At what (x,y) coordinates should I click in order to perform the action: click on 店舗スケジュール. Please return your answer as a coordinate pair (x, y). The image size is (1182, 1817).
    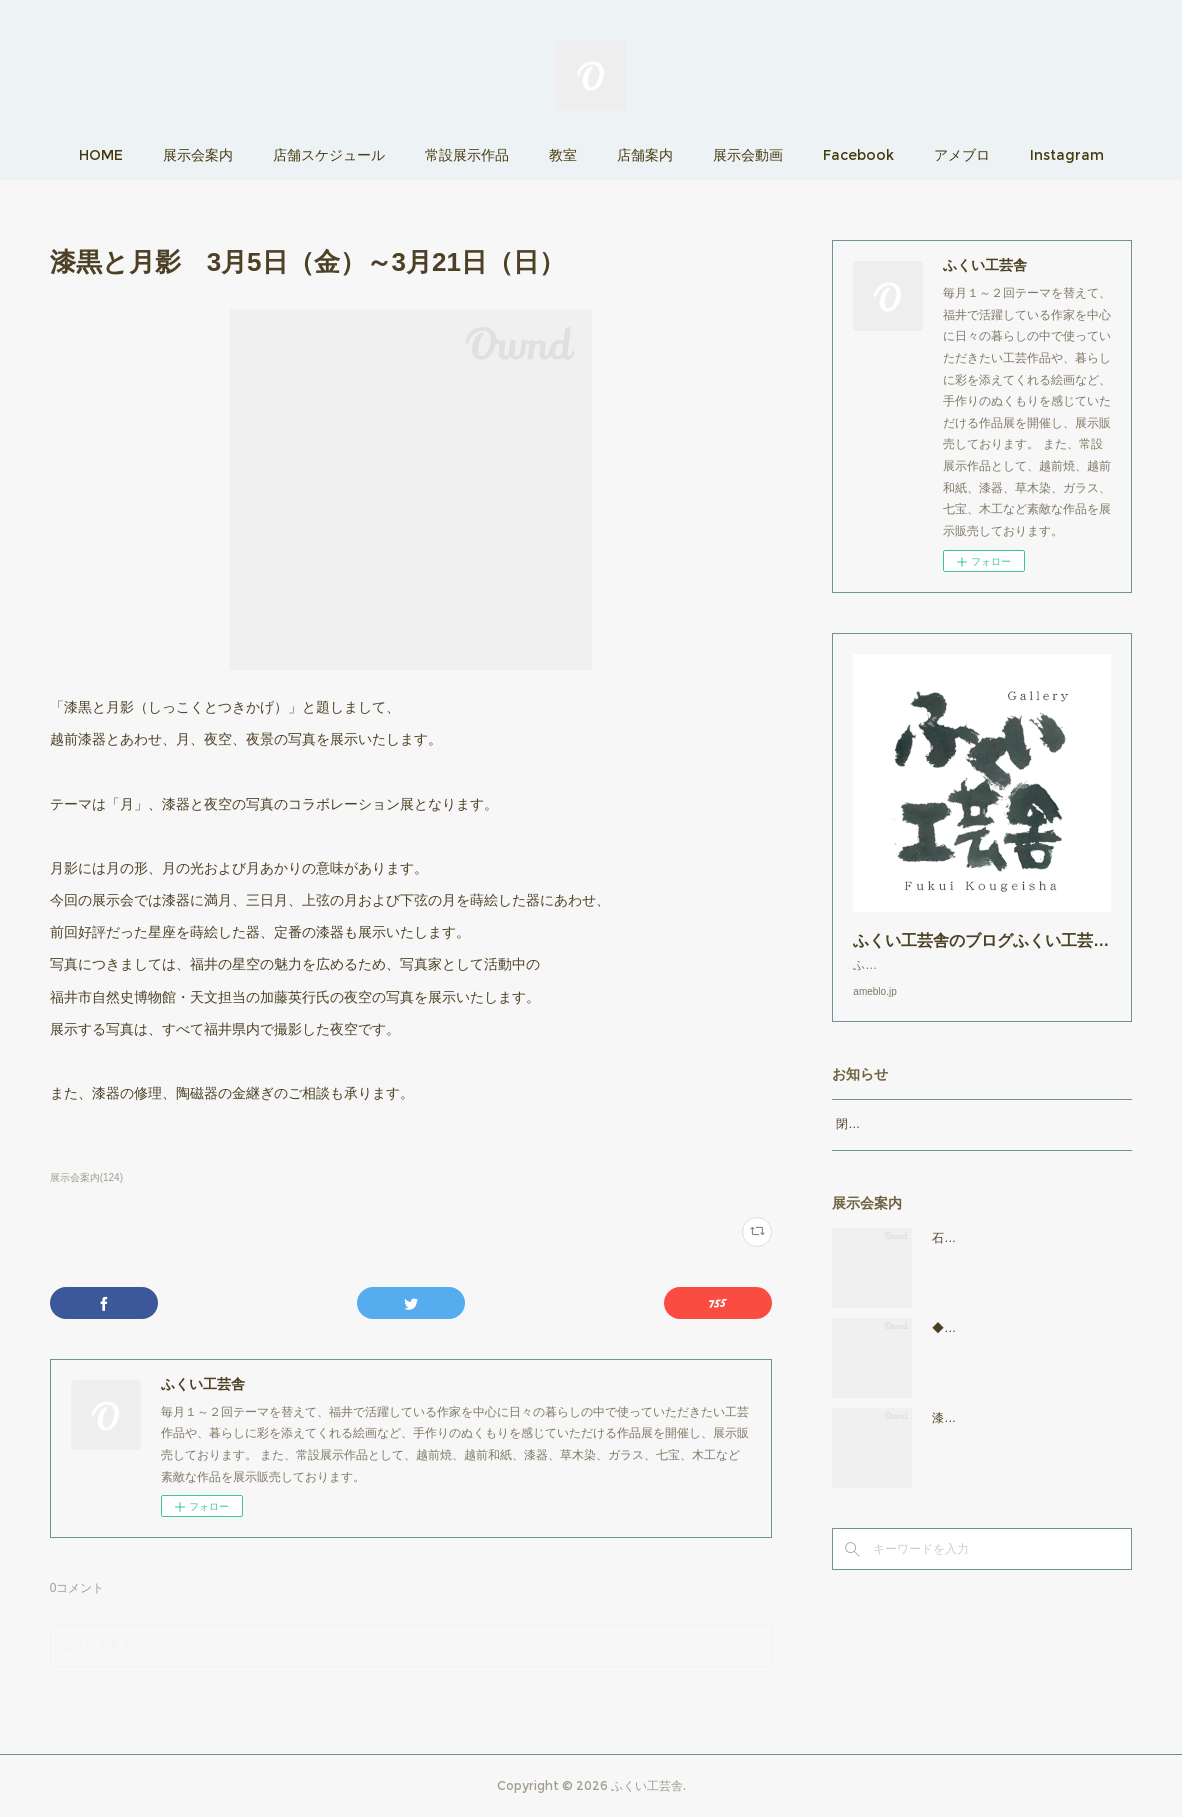
    Looking at the image, I should click on (329, 155).